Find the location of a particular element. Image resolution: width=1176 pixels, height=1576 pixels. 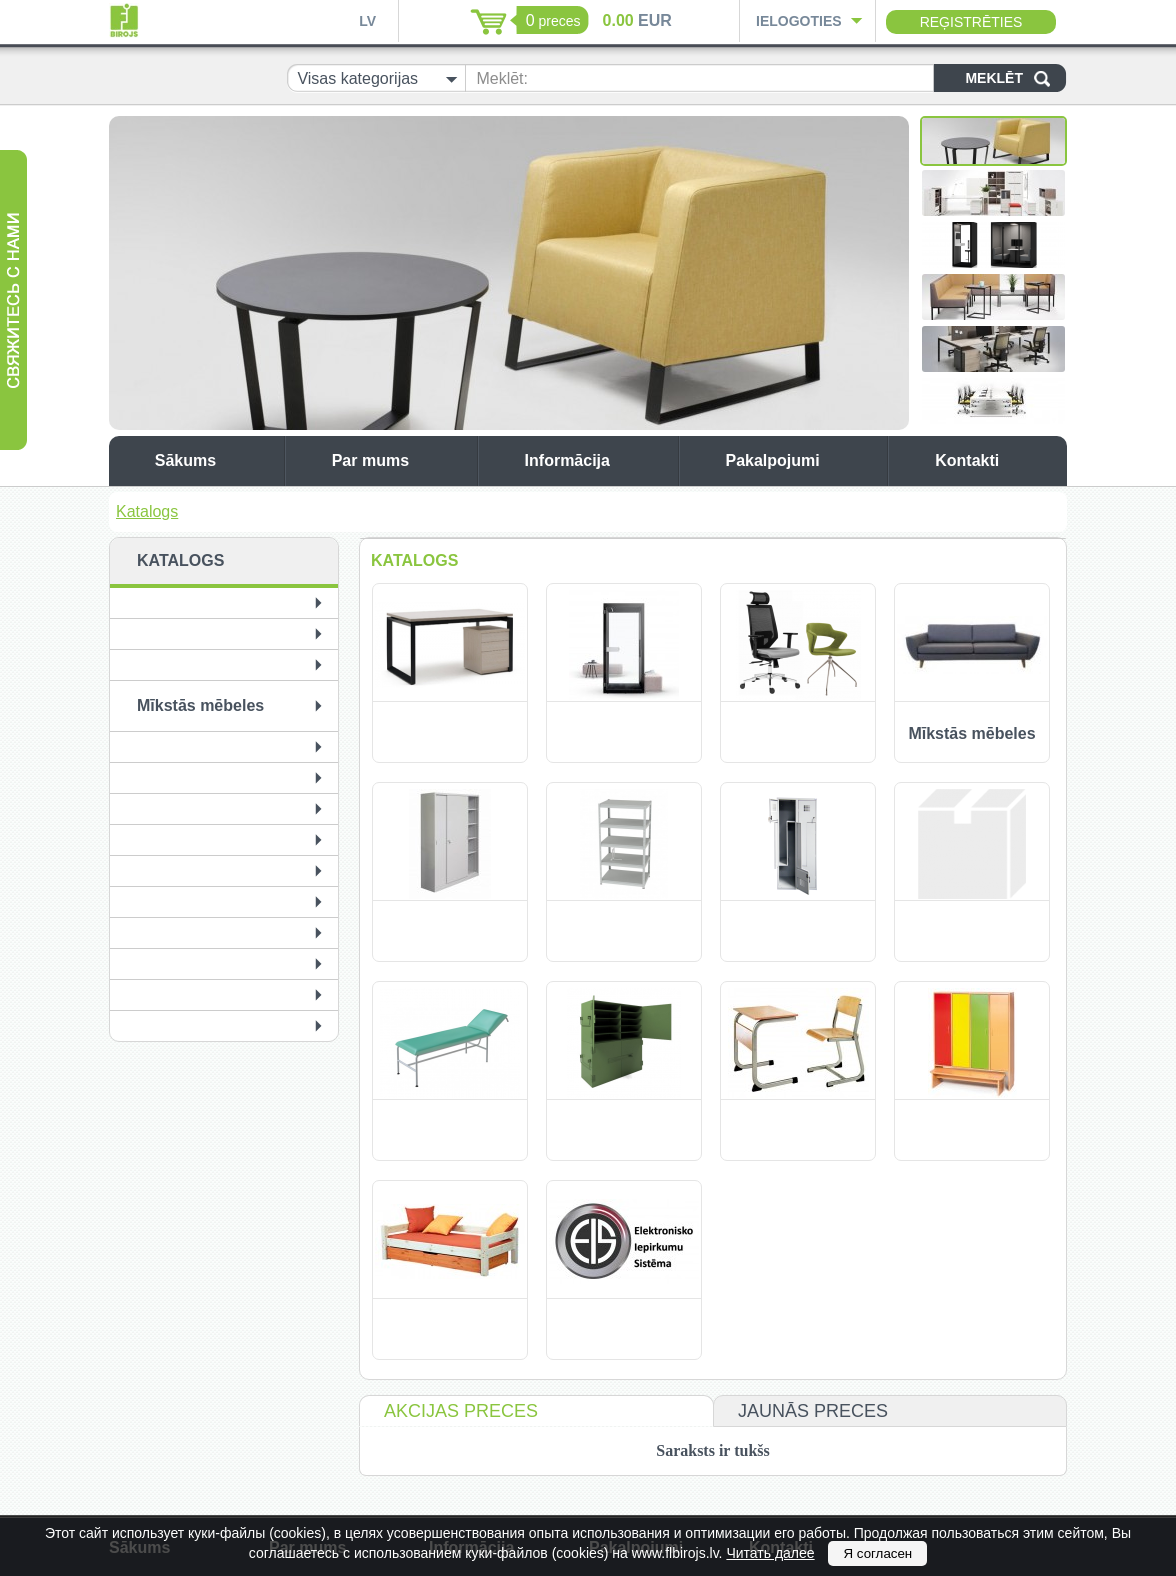

Читать далее is located at coordinates (770, 1553).